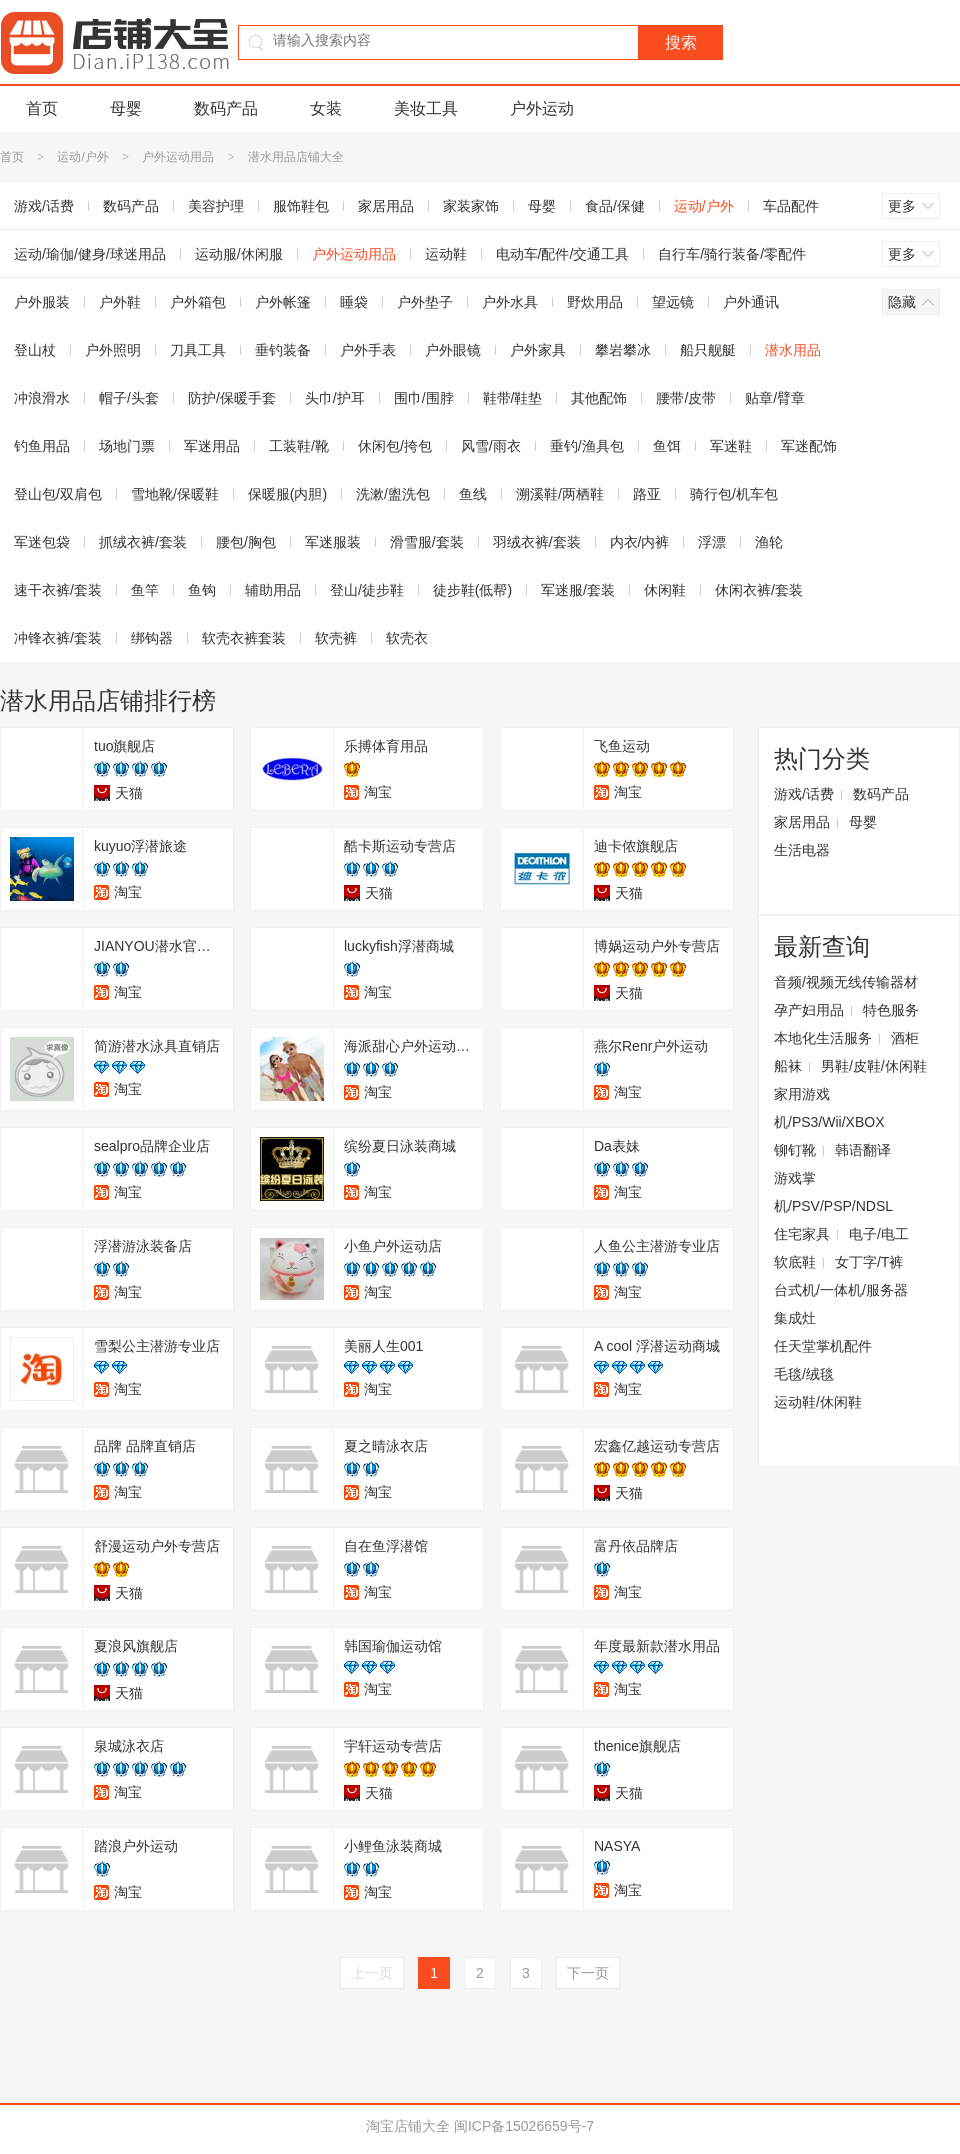  I want to click on 船袜, so click(788, 1066).